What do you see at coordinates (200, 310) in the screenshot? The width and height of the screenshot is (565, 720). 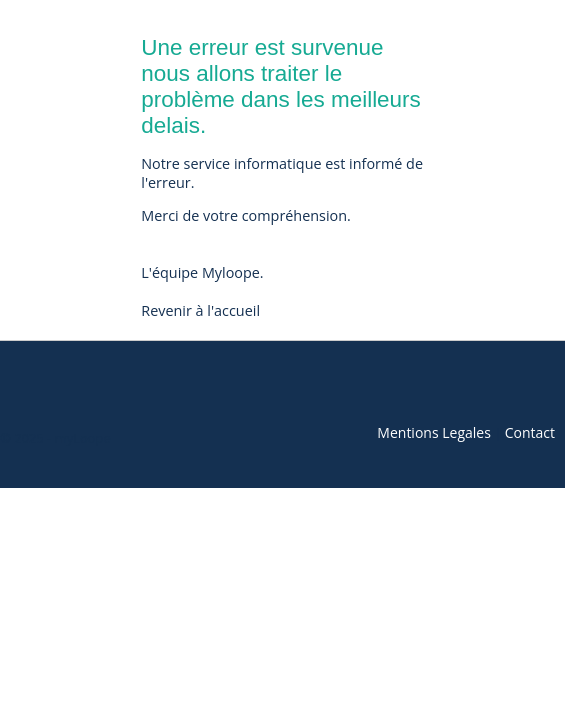 I see `Revenir à l'accueil` at bounding box center [200, 310].